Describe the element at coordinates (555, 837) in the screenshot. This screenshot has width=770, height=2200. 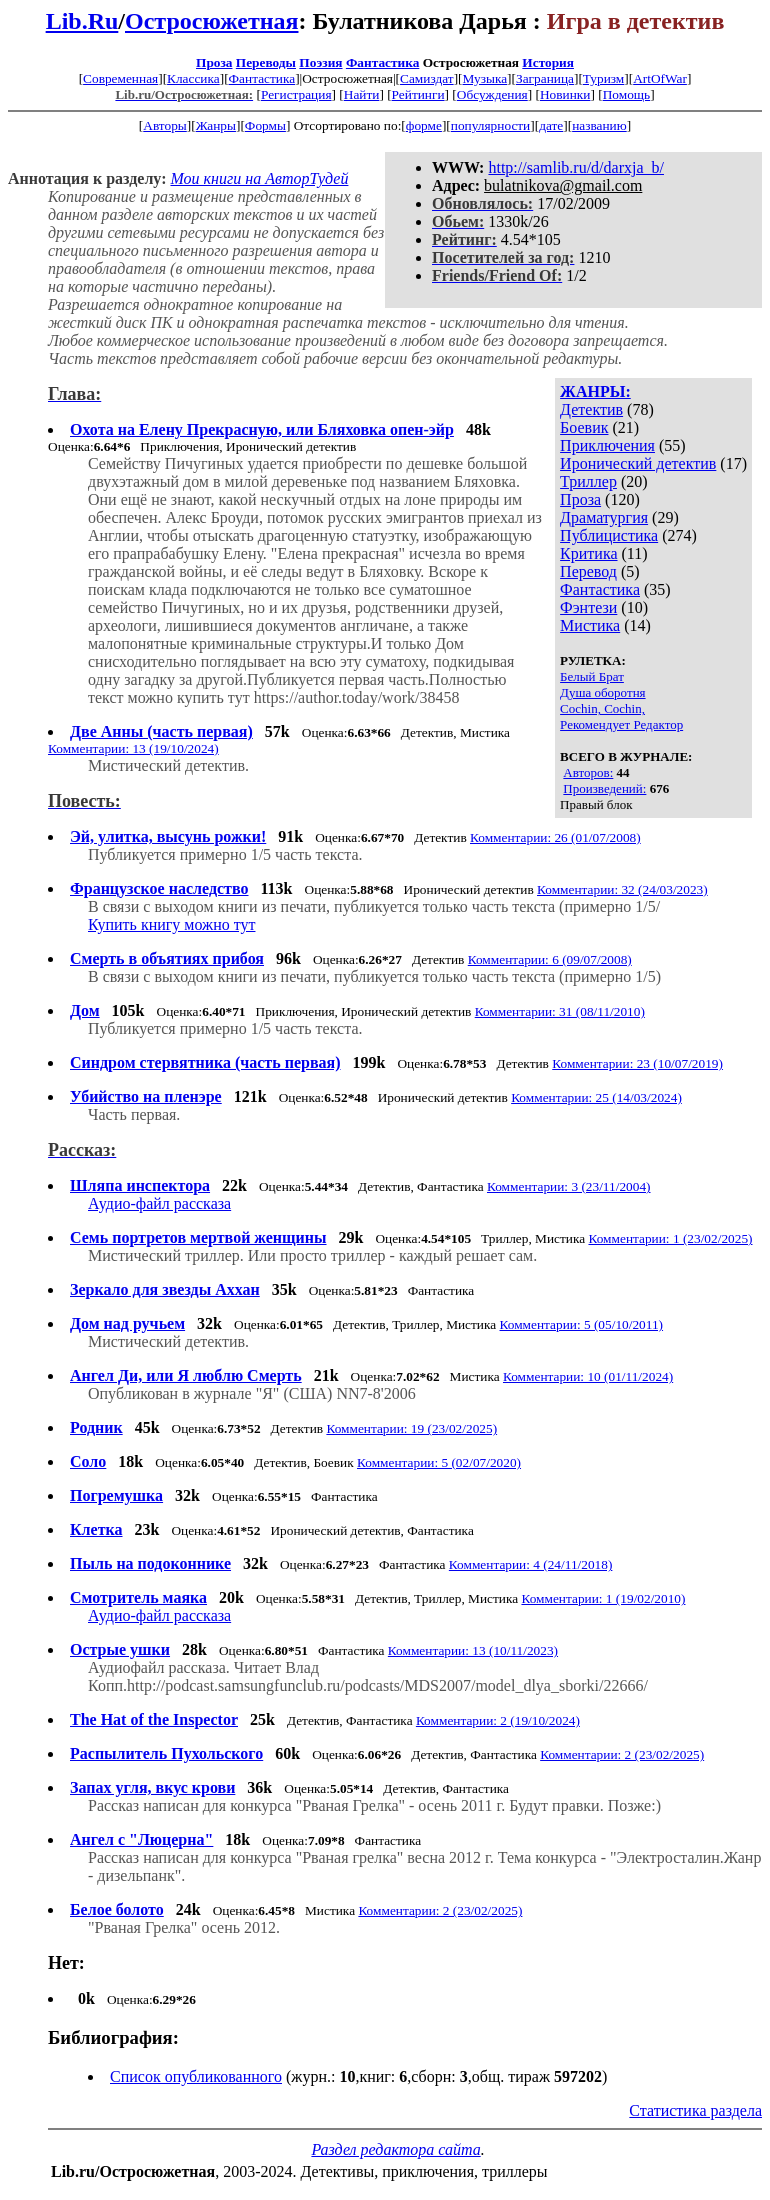
I see `Комментарии: 26 (01/07/2008)` at that location.